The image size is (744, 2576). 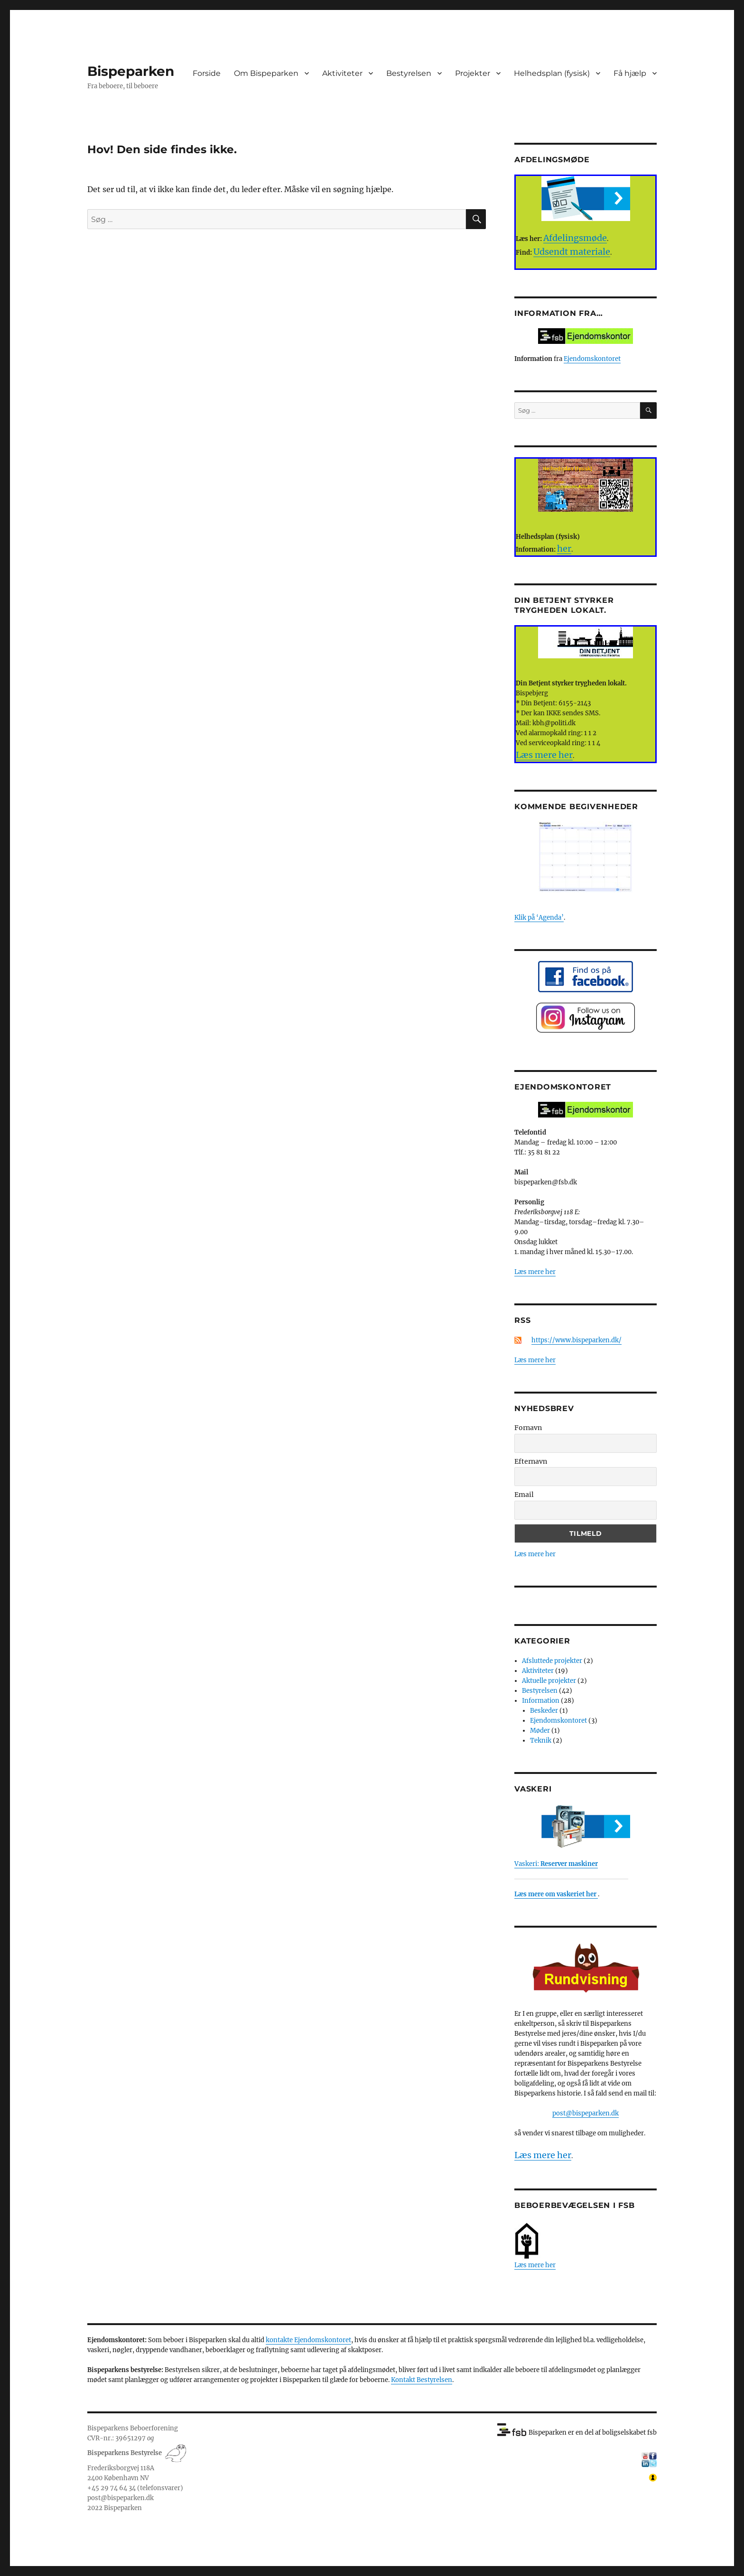 What do you see at coordinates (472, 73) in the screenshot?
I see `Projekter` at bounding box center [472, 73].